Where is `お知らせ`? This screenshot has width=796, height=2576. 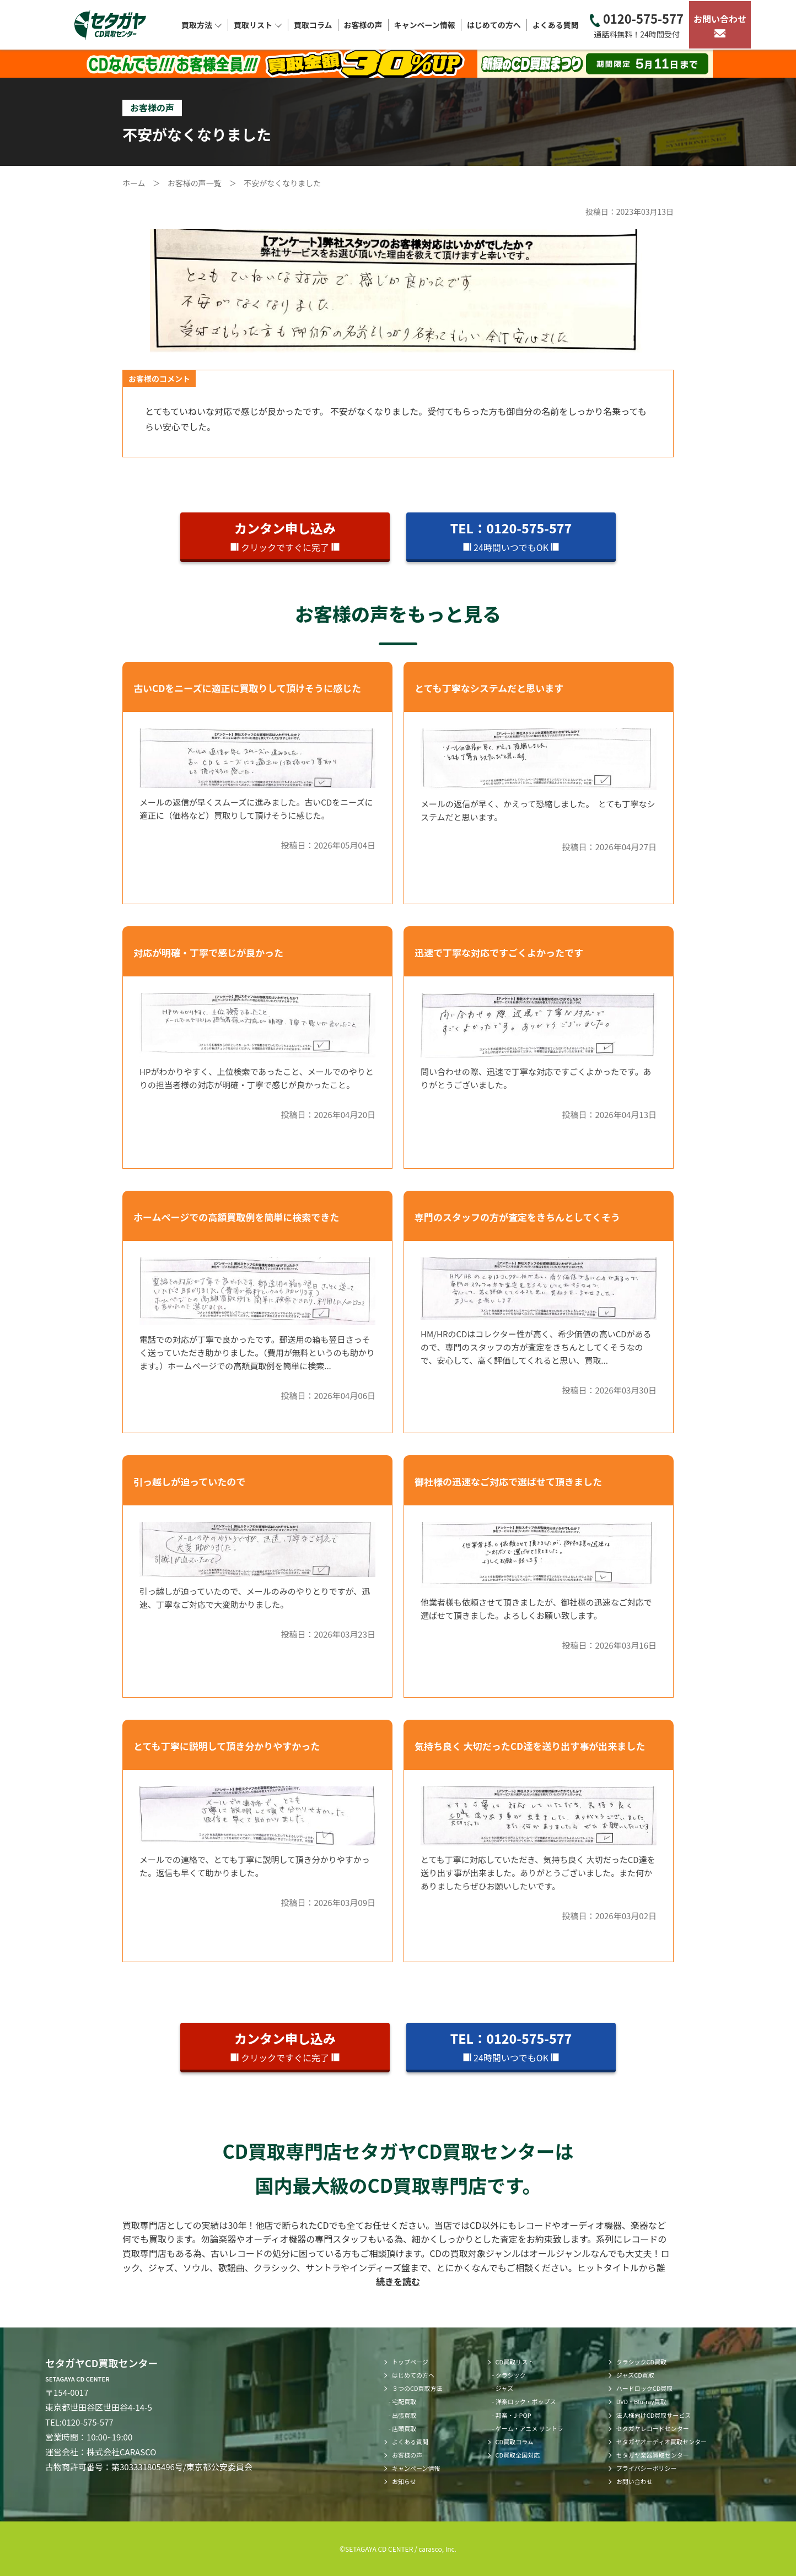
お知らせ is located at coordinates (404, 2481).